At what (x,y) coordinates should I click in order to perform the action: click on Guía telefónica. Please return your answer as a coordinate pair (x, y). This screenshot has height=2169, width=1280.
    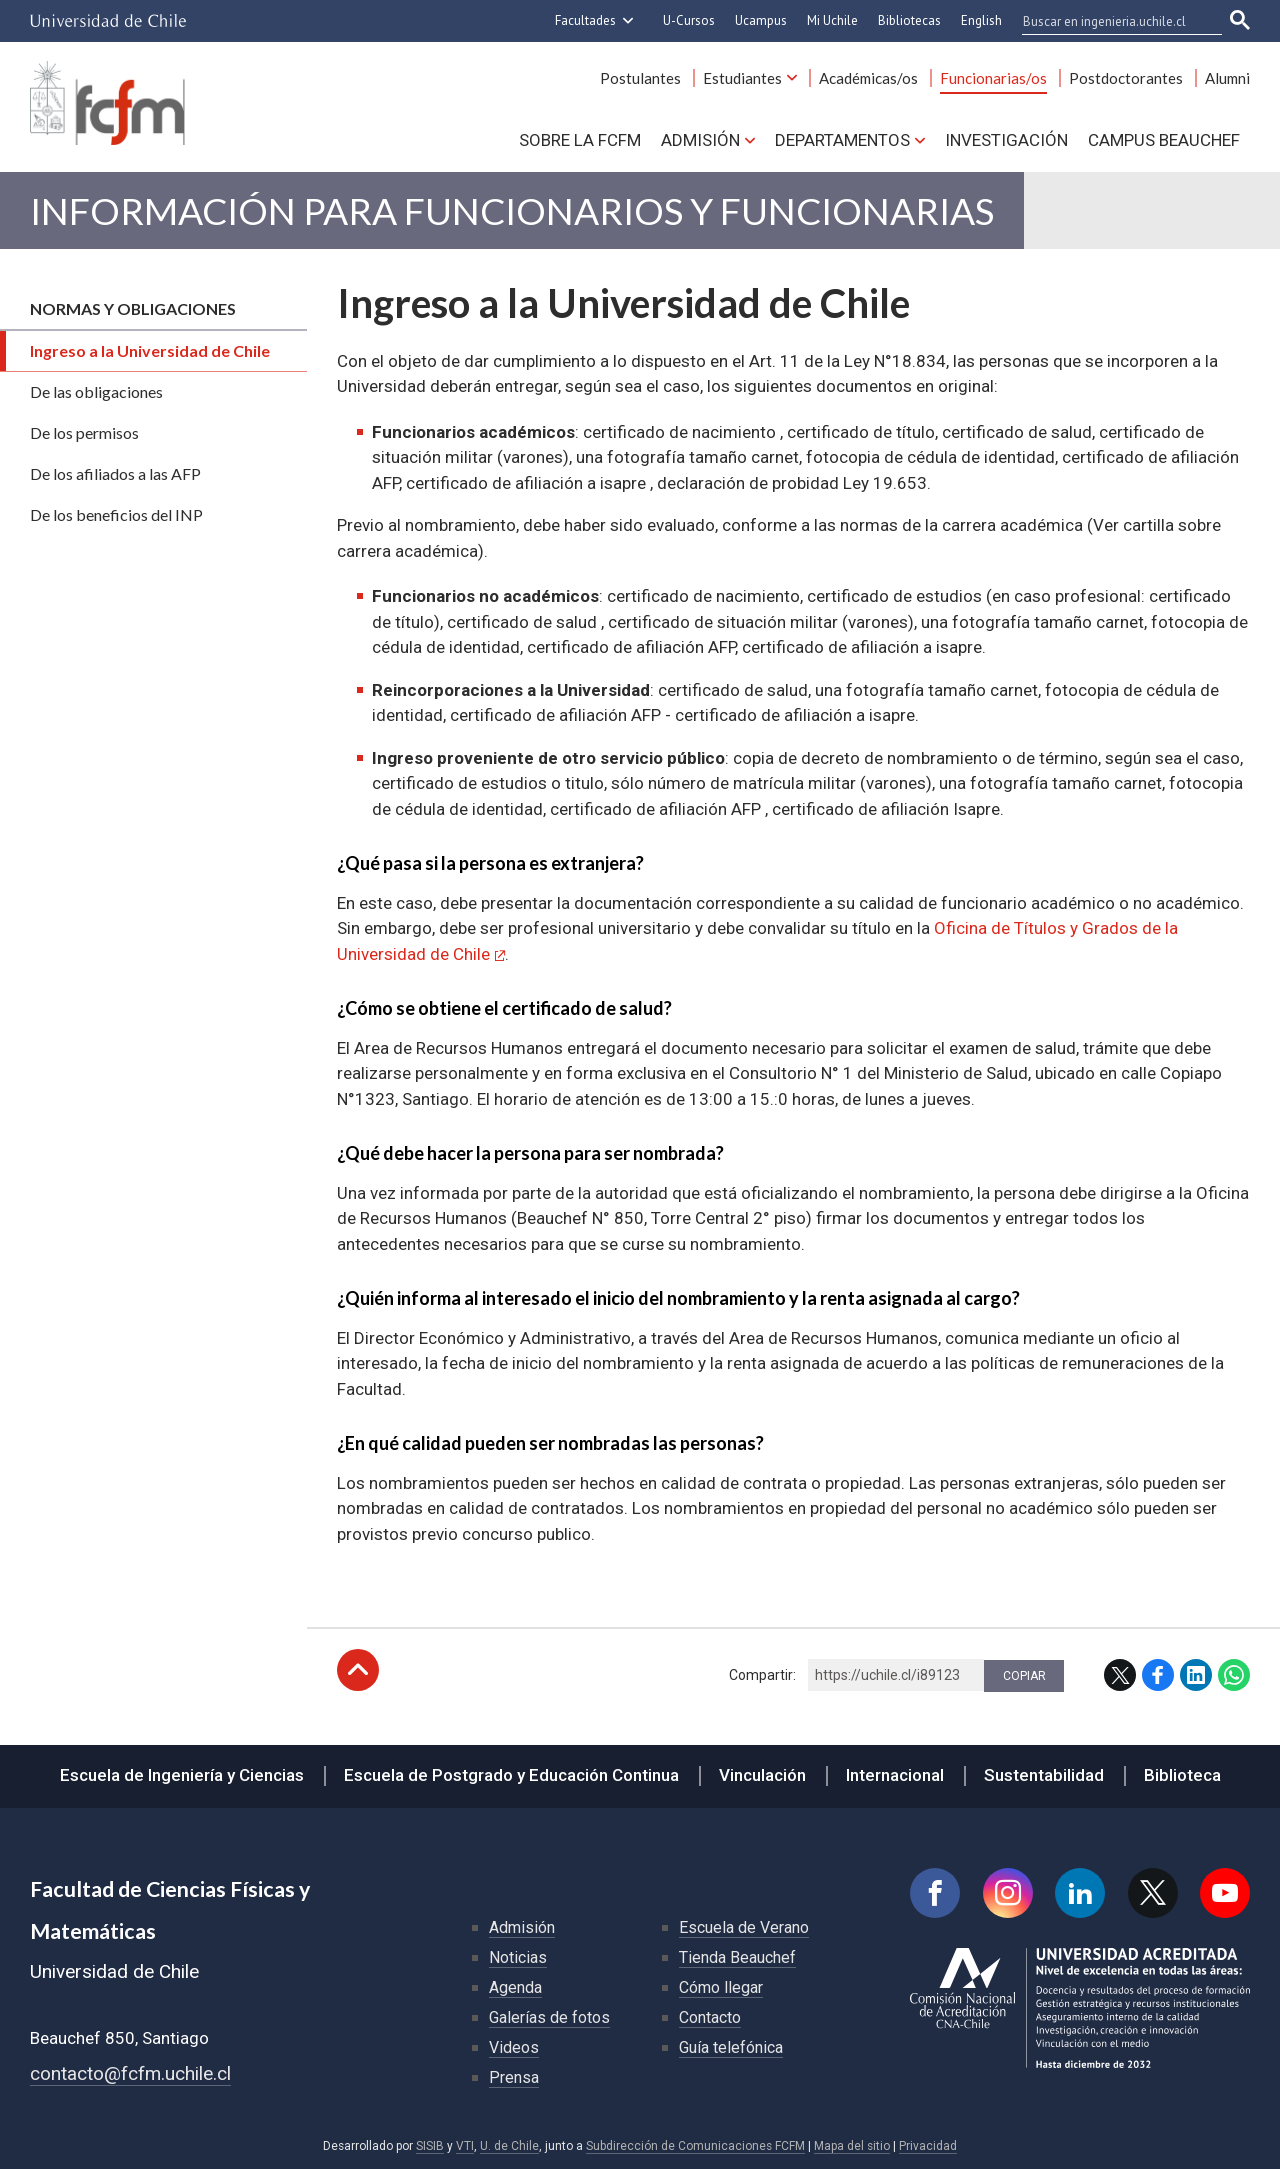
    Looking at the image, I should click on (731, 2047).